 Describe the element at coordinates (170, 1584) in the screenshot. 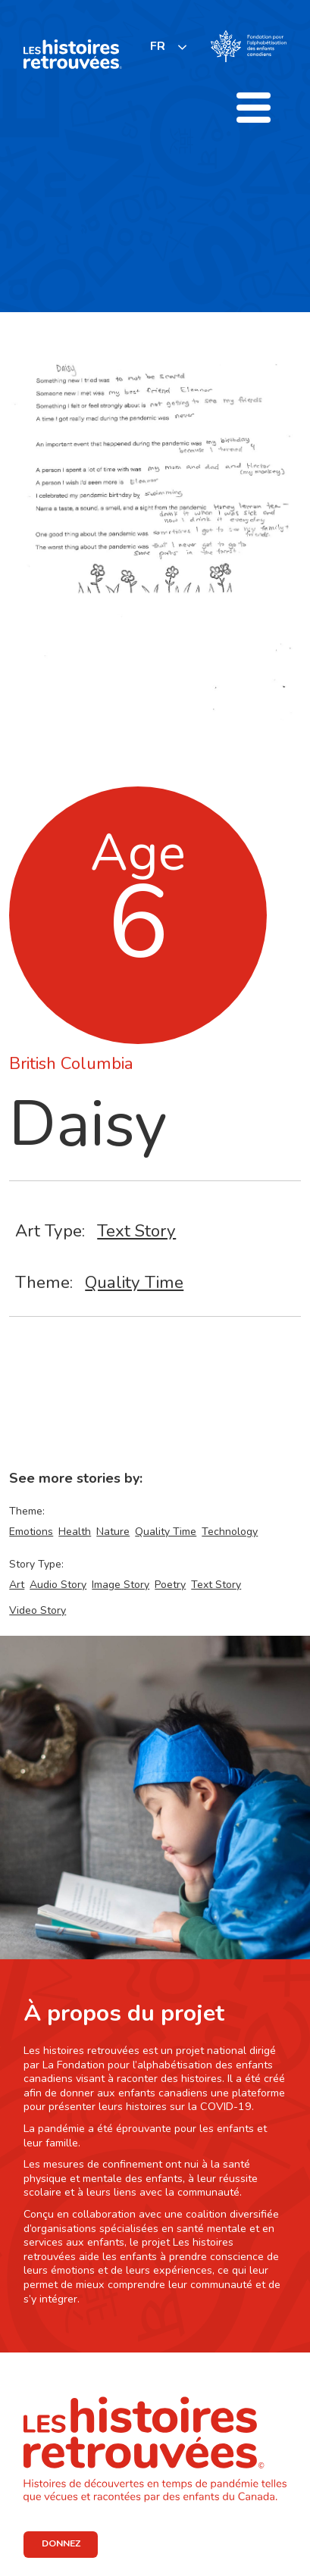

I see `Poetry` at that location.